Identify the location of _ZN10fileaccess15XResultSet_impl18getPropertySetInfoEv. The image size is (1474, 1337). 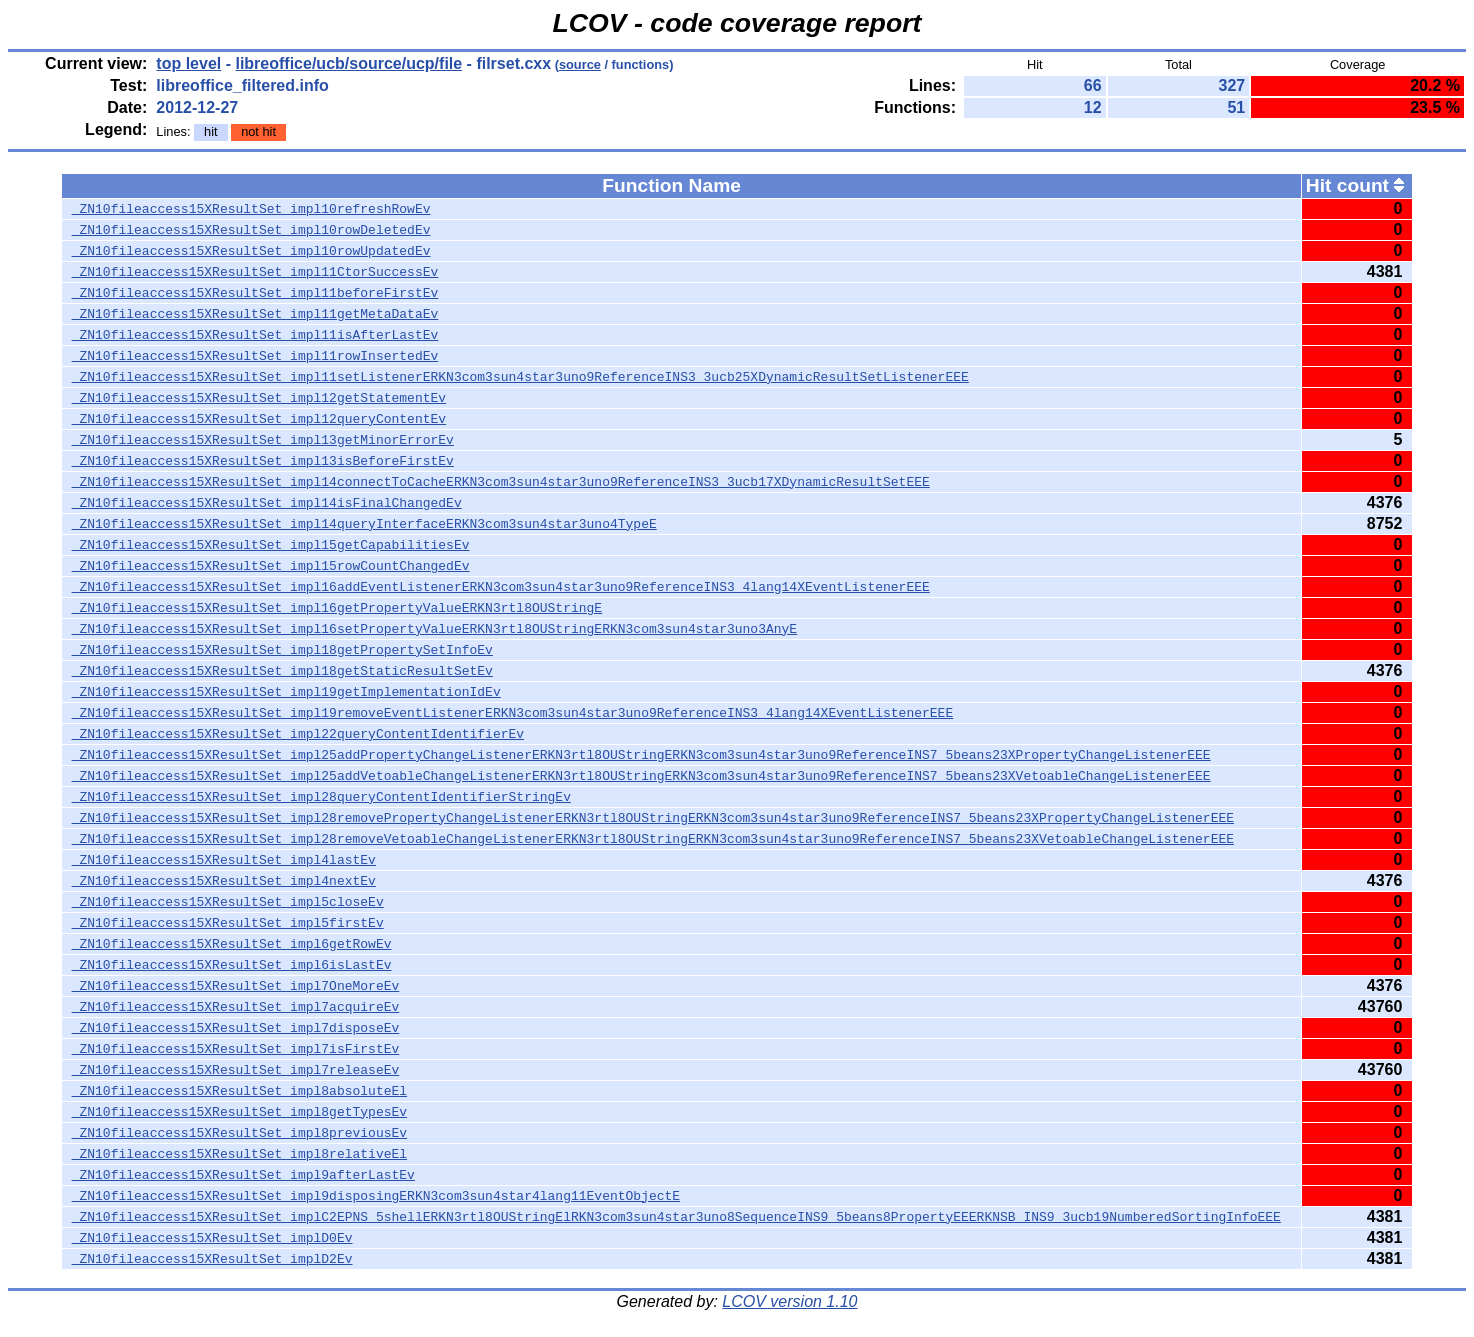
(282, 650).